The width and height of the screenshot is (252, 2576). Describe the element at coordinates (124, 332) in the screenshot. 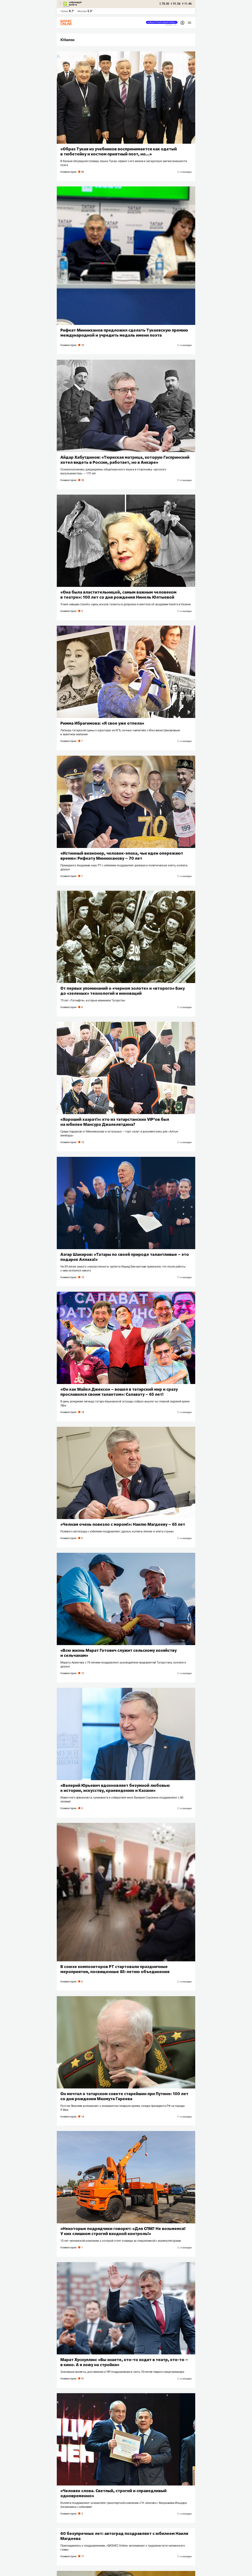

I see `Рифкат Минниханов предложил сделать Тукаевскую премию международной и учредить медаль имени поэта` at that location.